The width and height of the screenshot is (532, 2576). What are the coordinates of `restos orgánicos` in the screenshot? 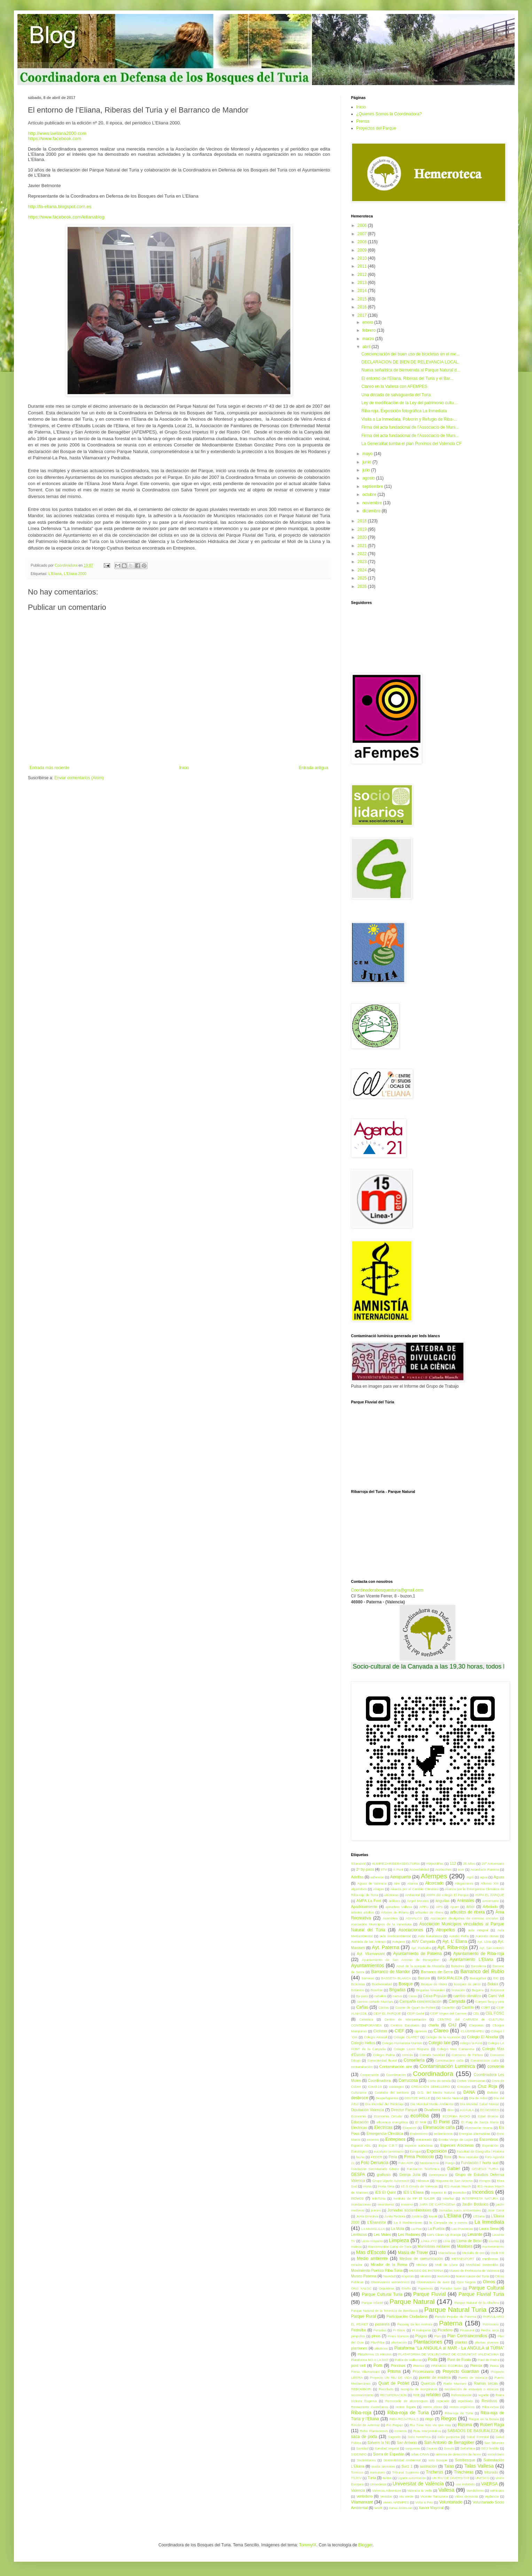 It's located at (462, 2407).